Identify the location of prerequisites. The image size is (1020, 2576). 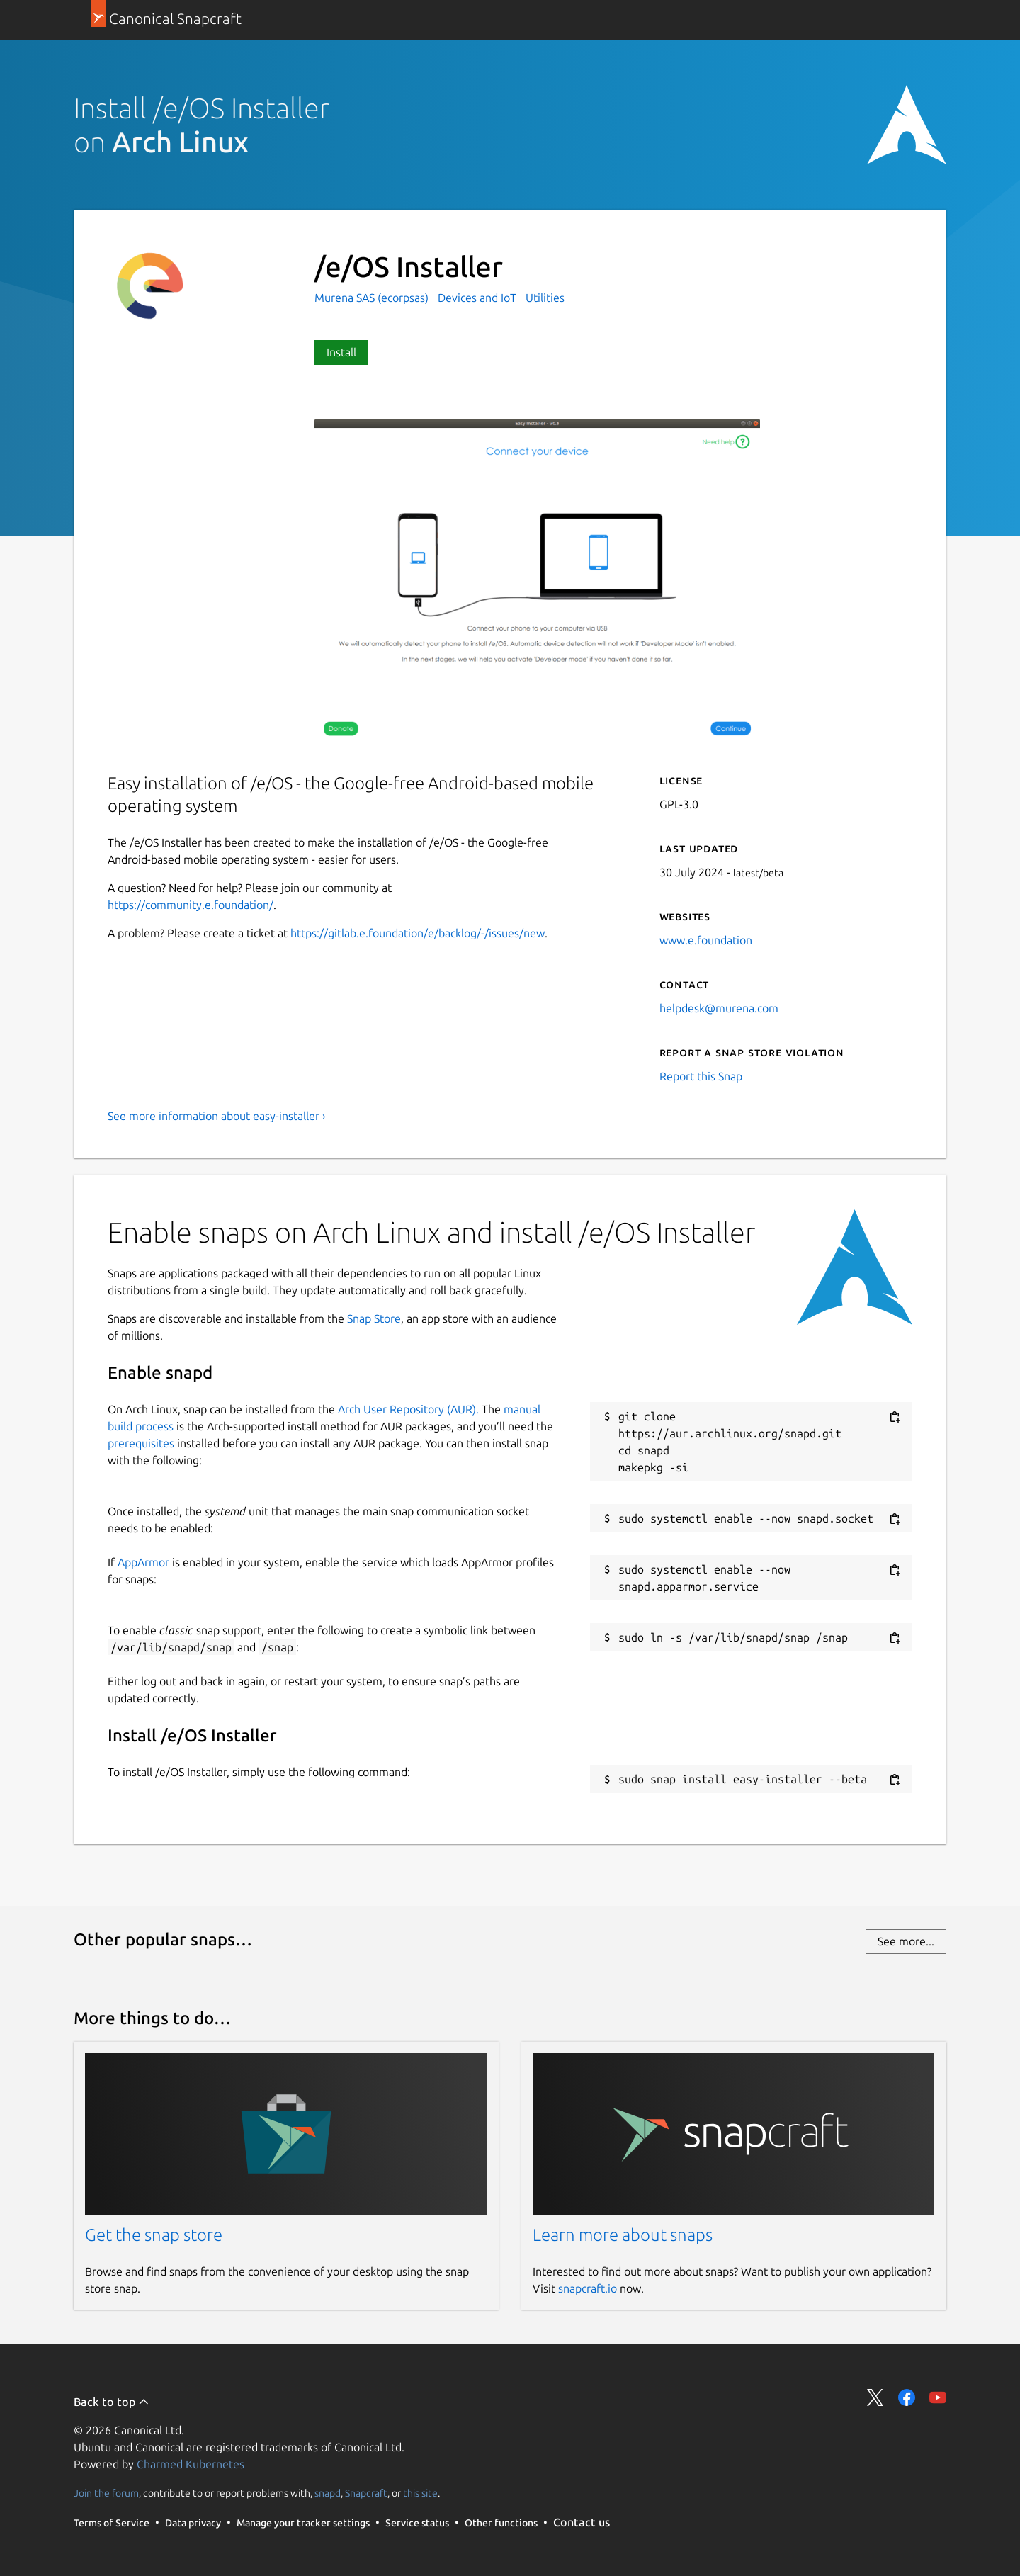
(141, 1443).